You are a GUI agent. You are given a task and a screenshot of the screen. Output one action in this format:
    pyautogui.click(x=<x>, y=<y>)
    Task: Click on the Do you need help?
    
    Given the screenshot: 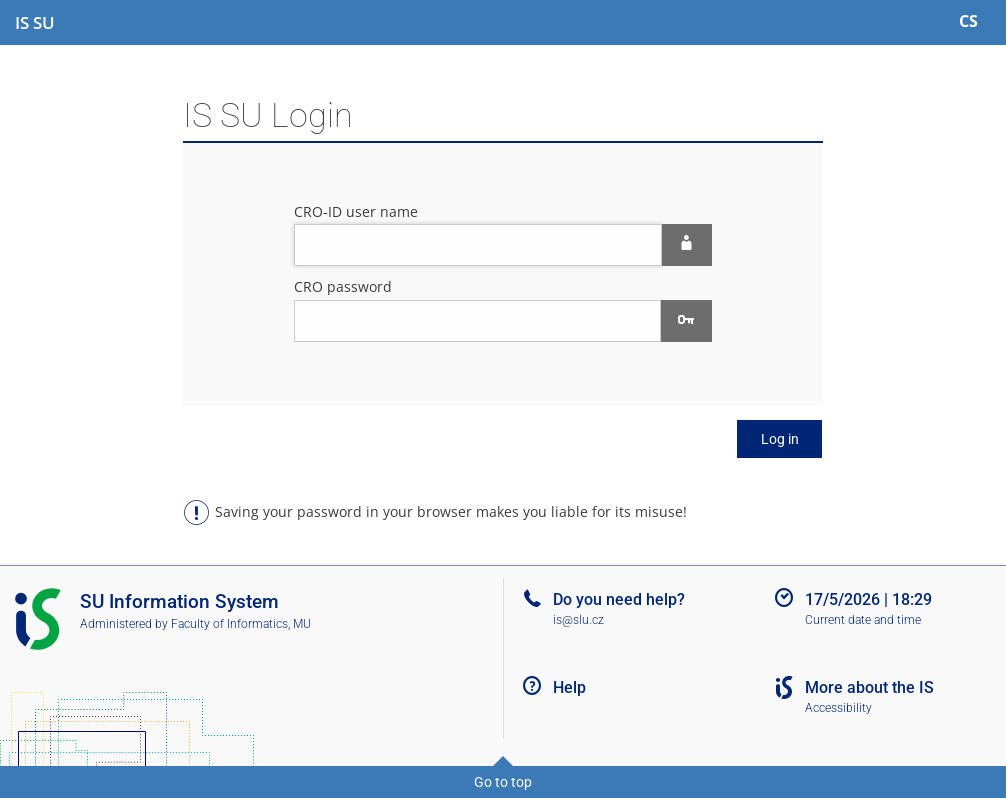 What is the action you would take?
    pyautogui.click(x=619, y=599)
    